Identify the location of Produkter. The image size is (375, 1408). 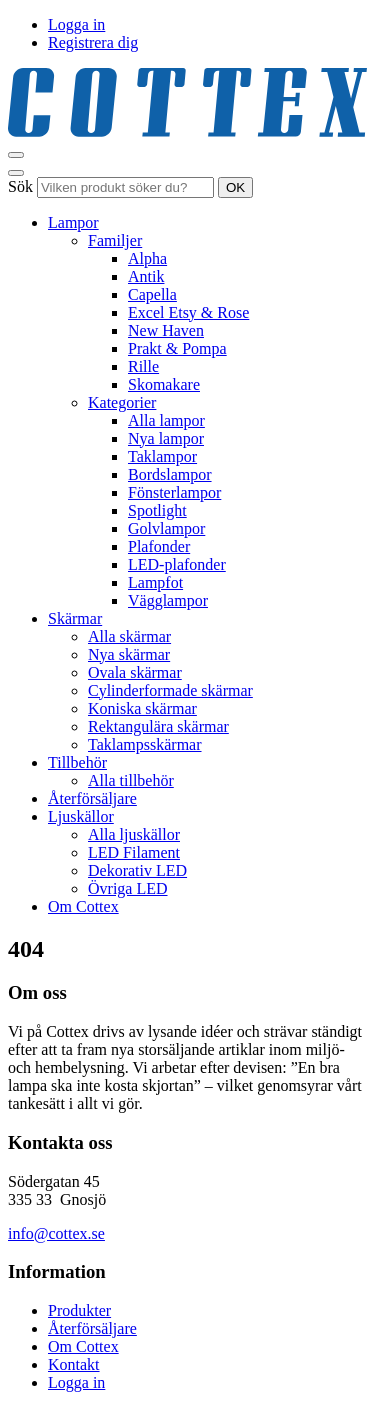
(79, 1310).